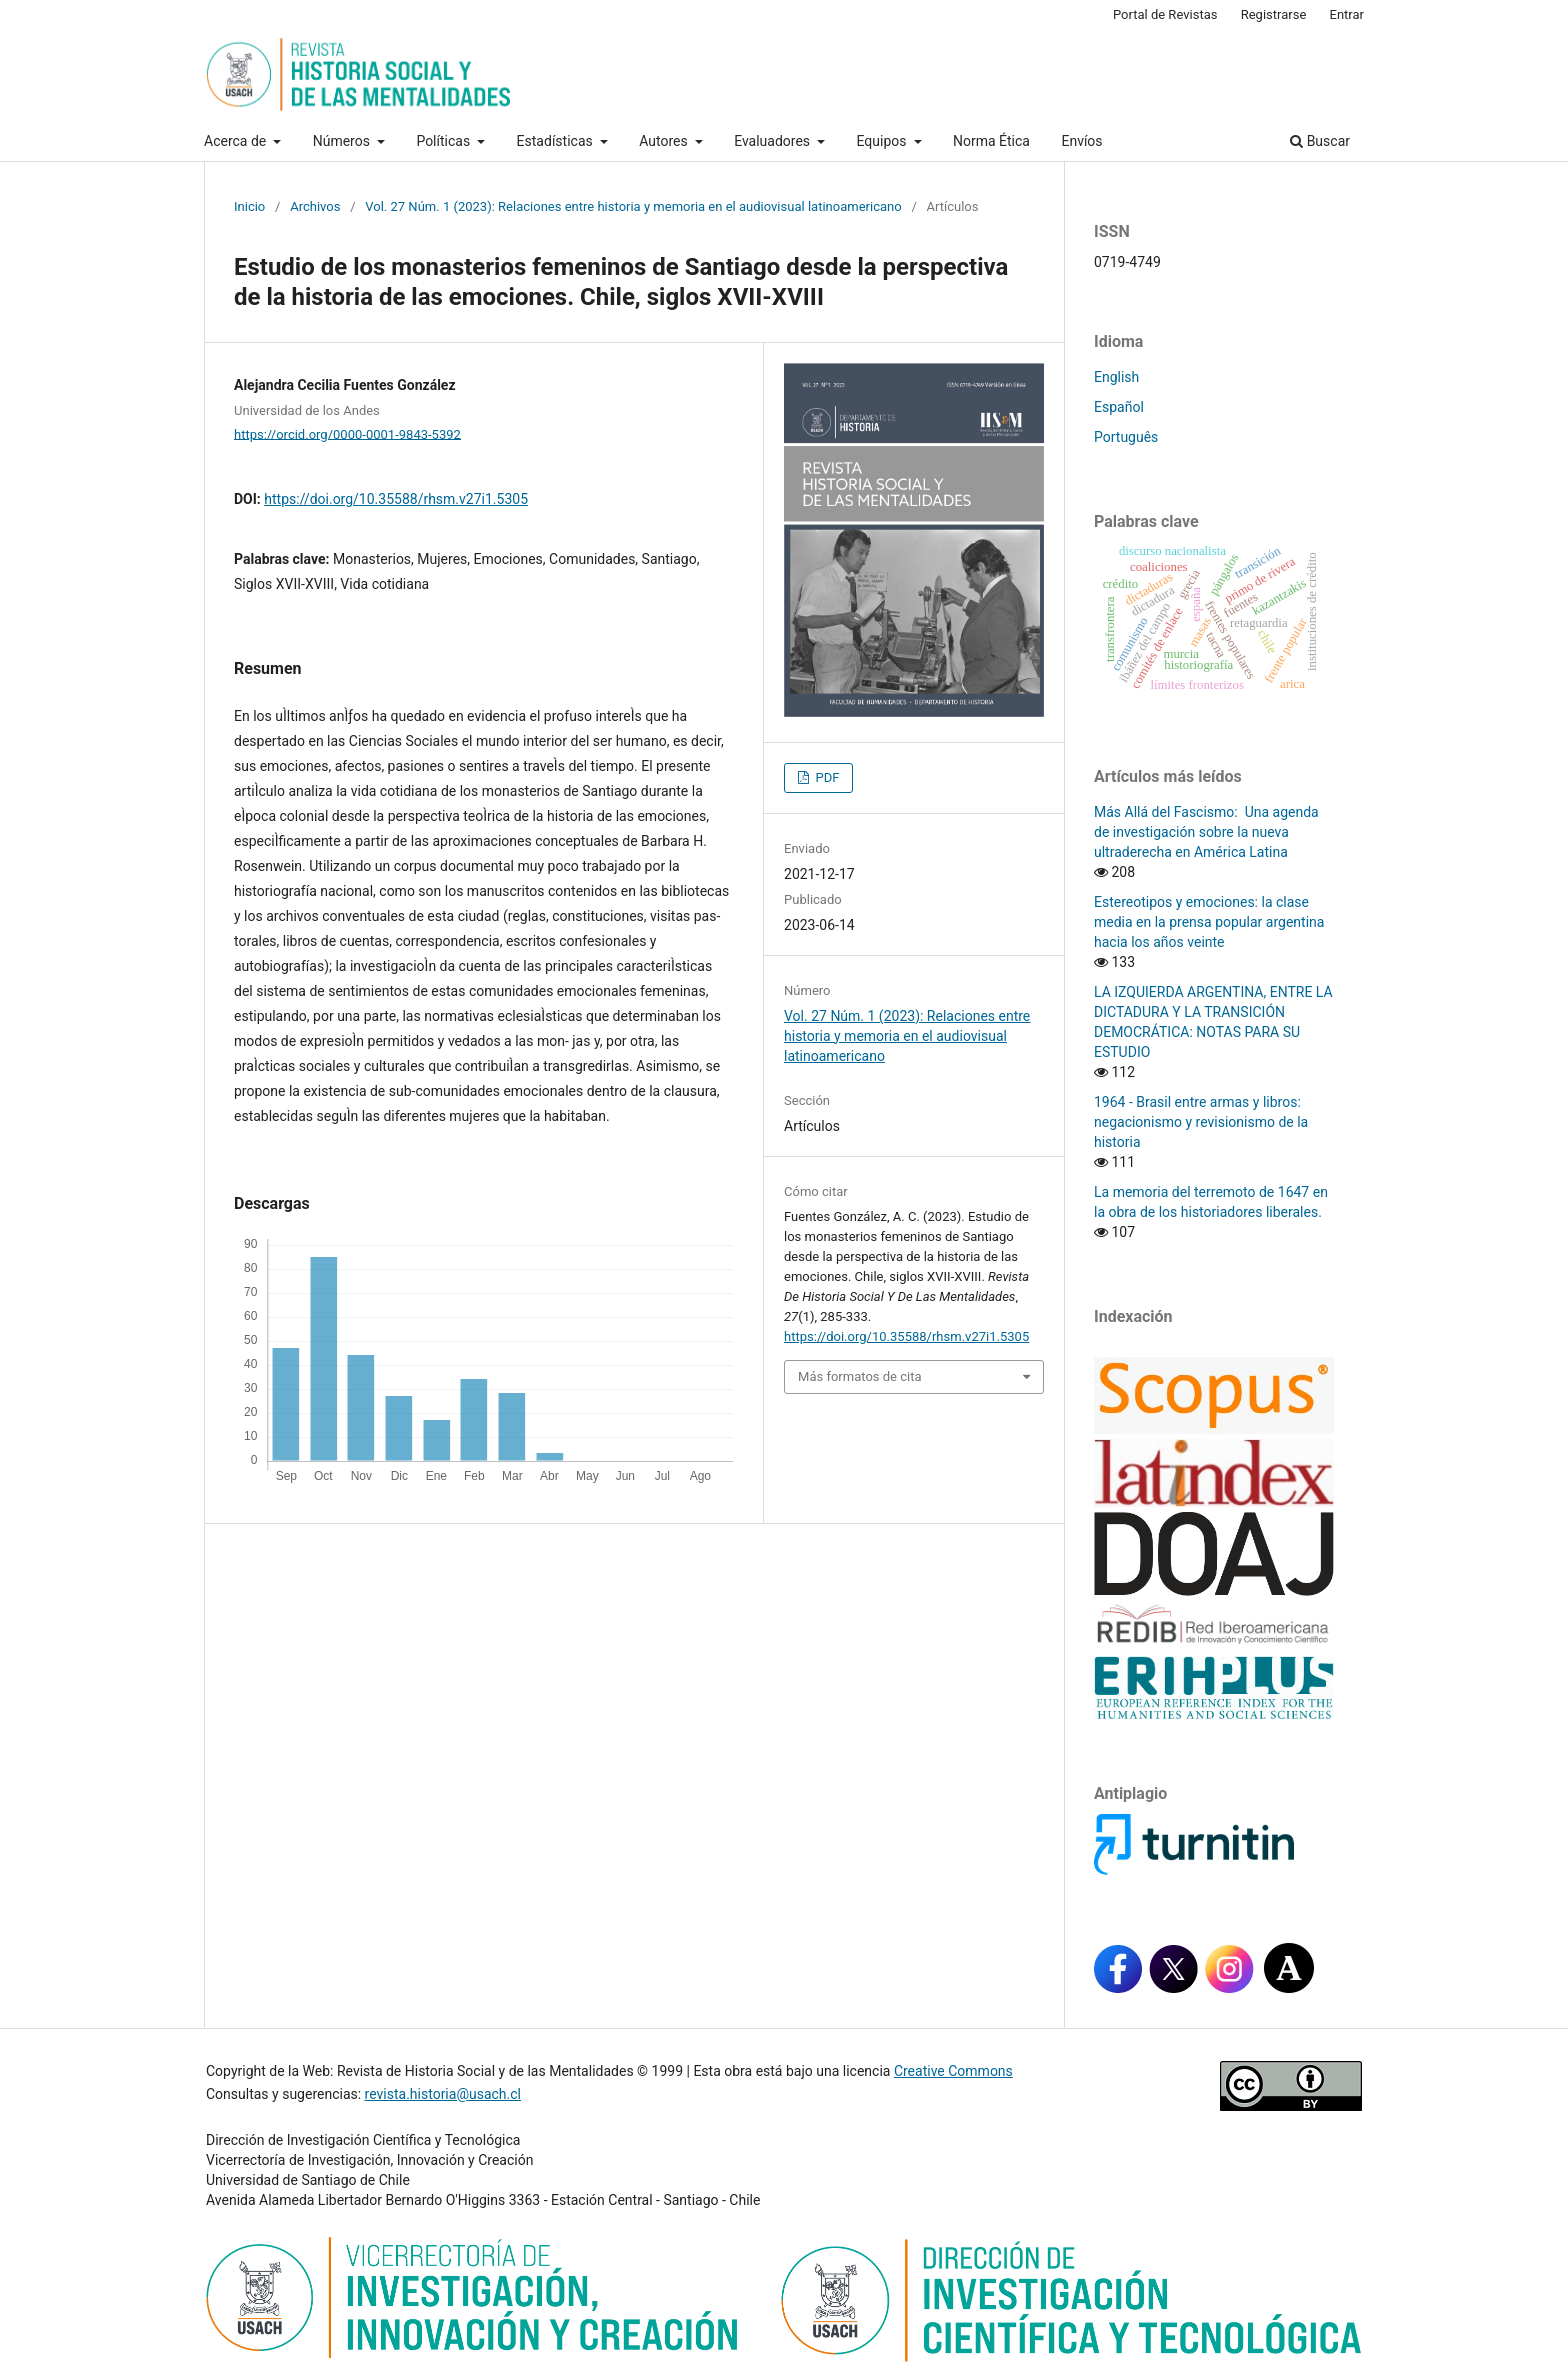 The width and height of the screenshot is (1568, 2370). Describe the element at coordinates (1201, 1122) in the screenshot. I see `1964 - Brasil entre armas y libros: negacionismo y revisionismo de la historia` at that location.